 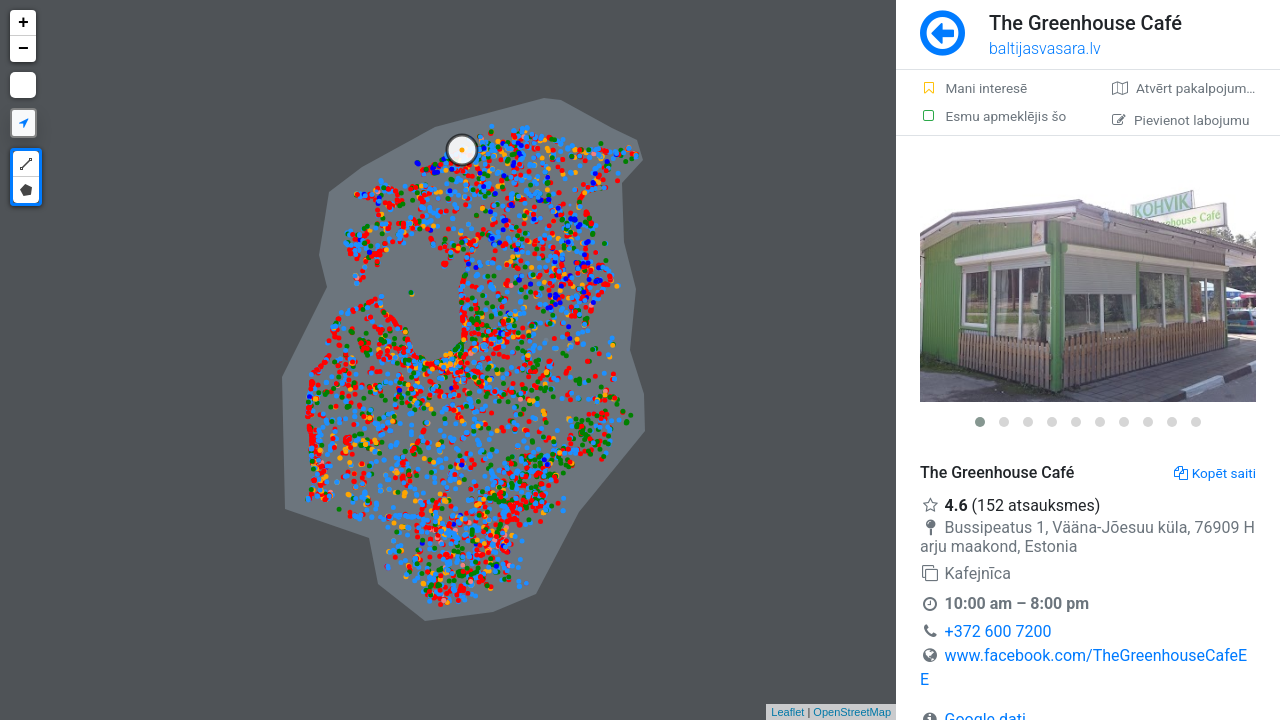 What do you see at coordinates (993, 116) in the screenshot?
I see `Esmu apmeklējis šo` at bounding box center [993, 116].